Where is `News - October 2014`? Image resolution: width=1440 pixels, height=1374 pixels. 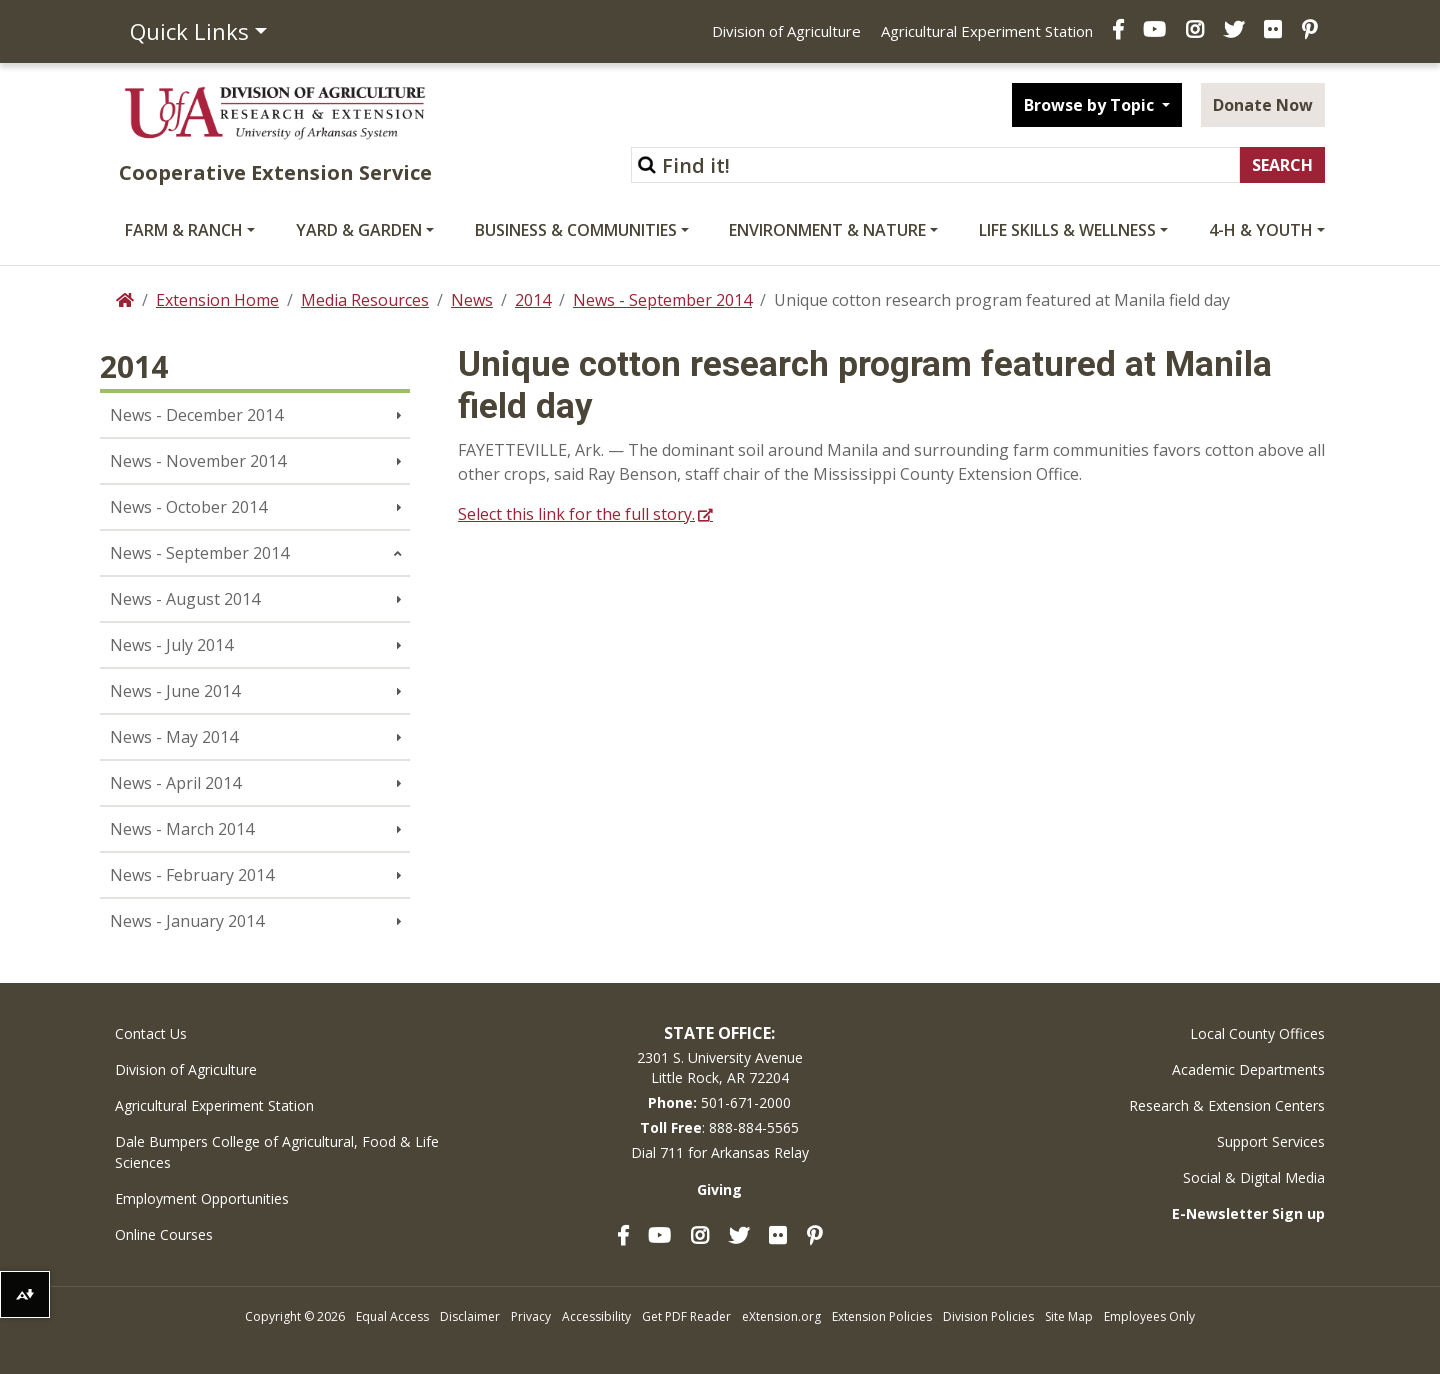
News - October 2014 is located at coordinates (188, 507).